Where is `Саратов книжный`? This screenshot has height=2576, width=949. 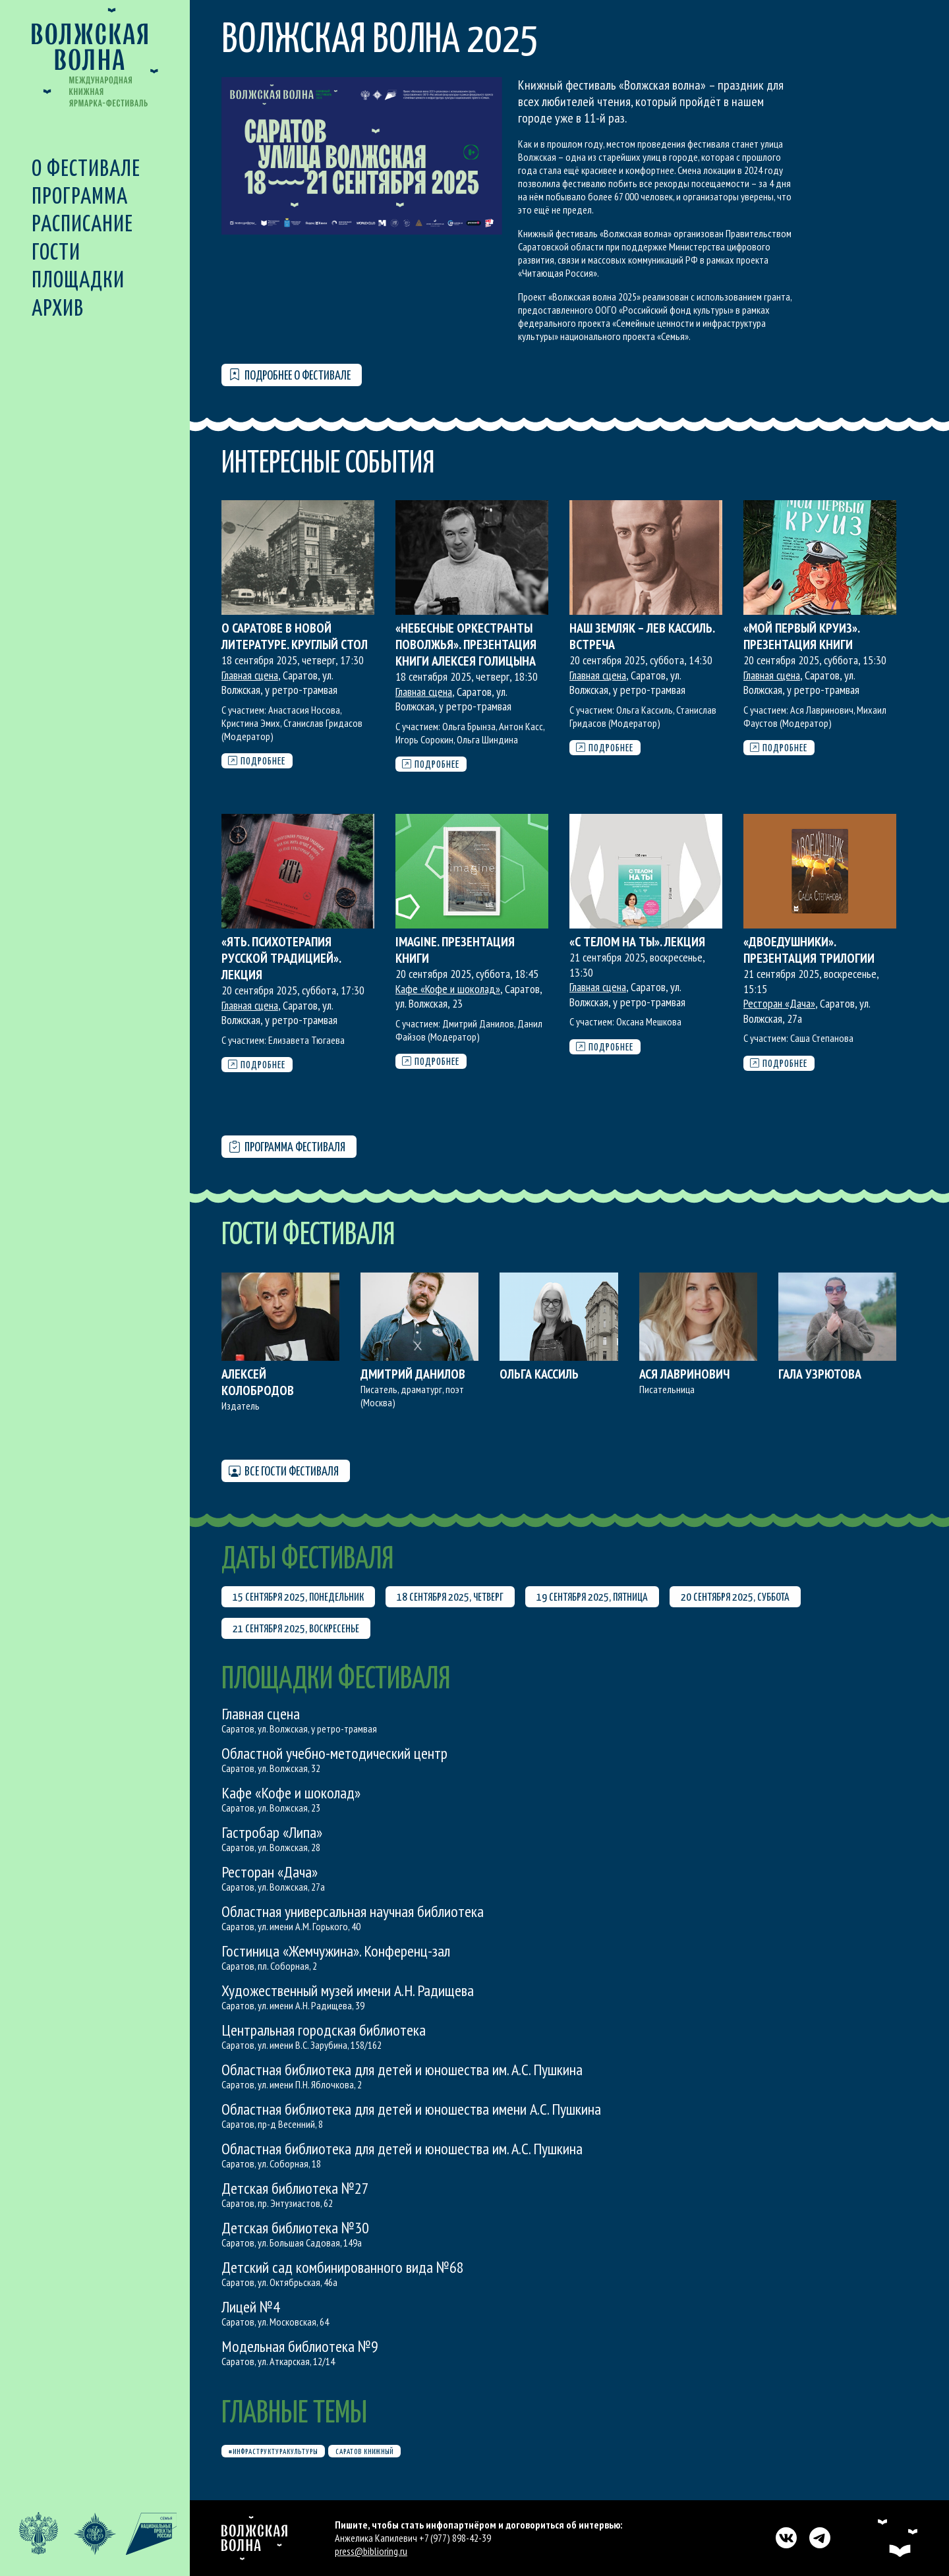
Саратов книжный is located at coordinates (364, 2451).